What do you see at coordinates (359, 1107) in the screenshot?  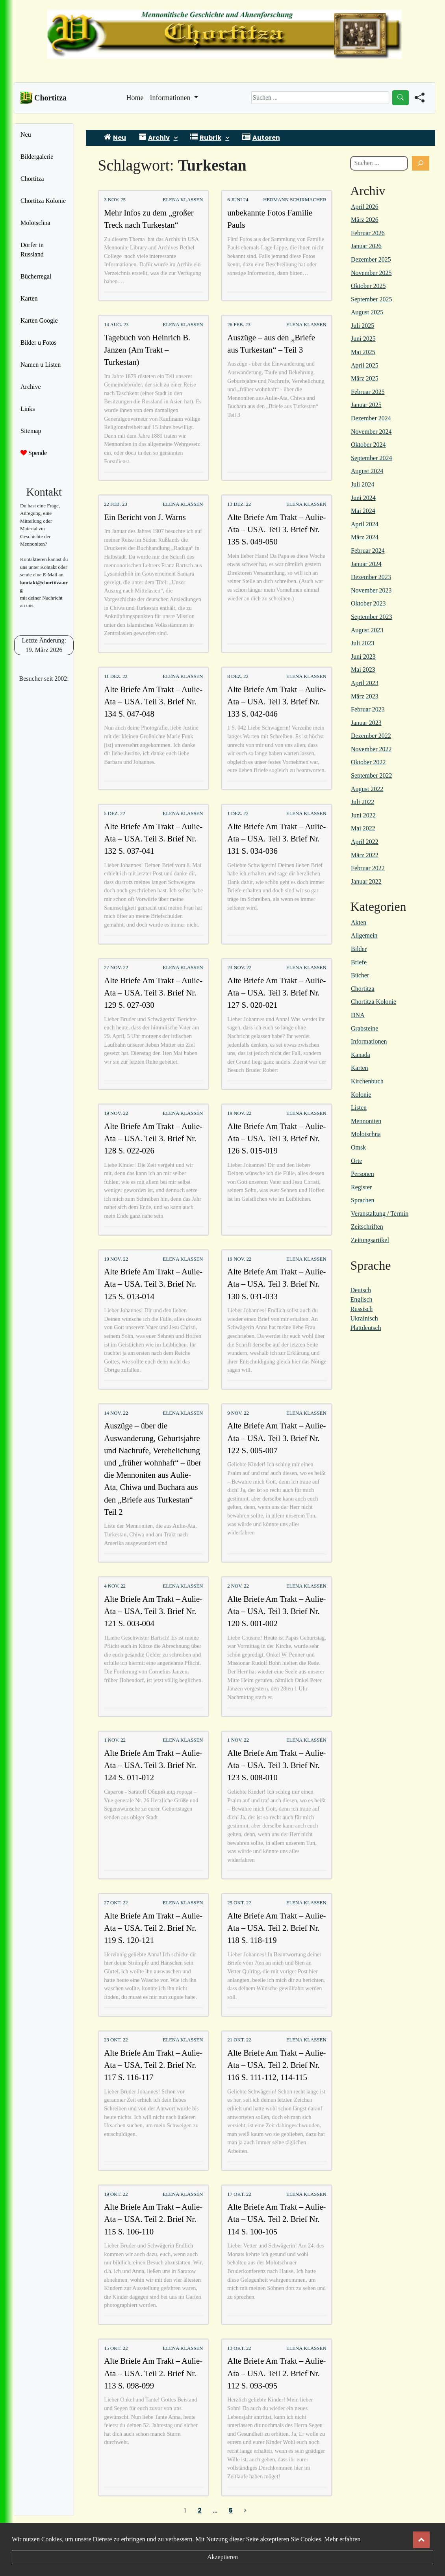 I see `Listen` at bounding box center [359, 1107].